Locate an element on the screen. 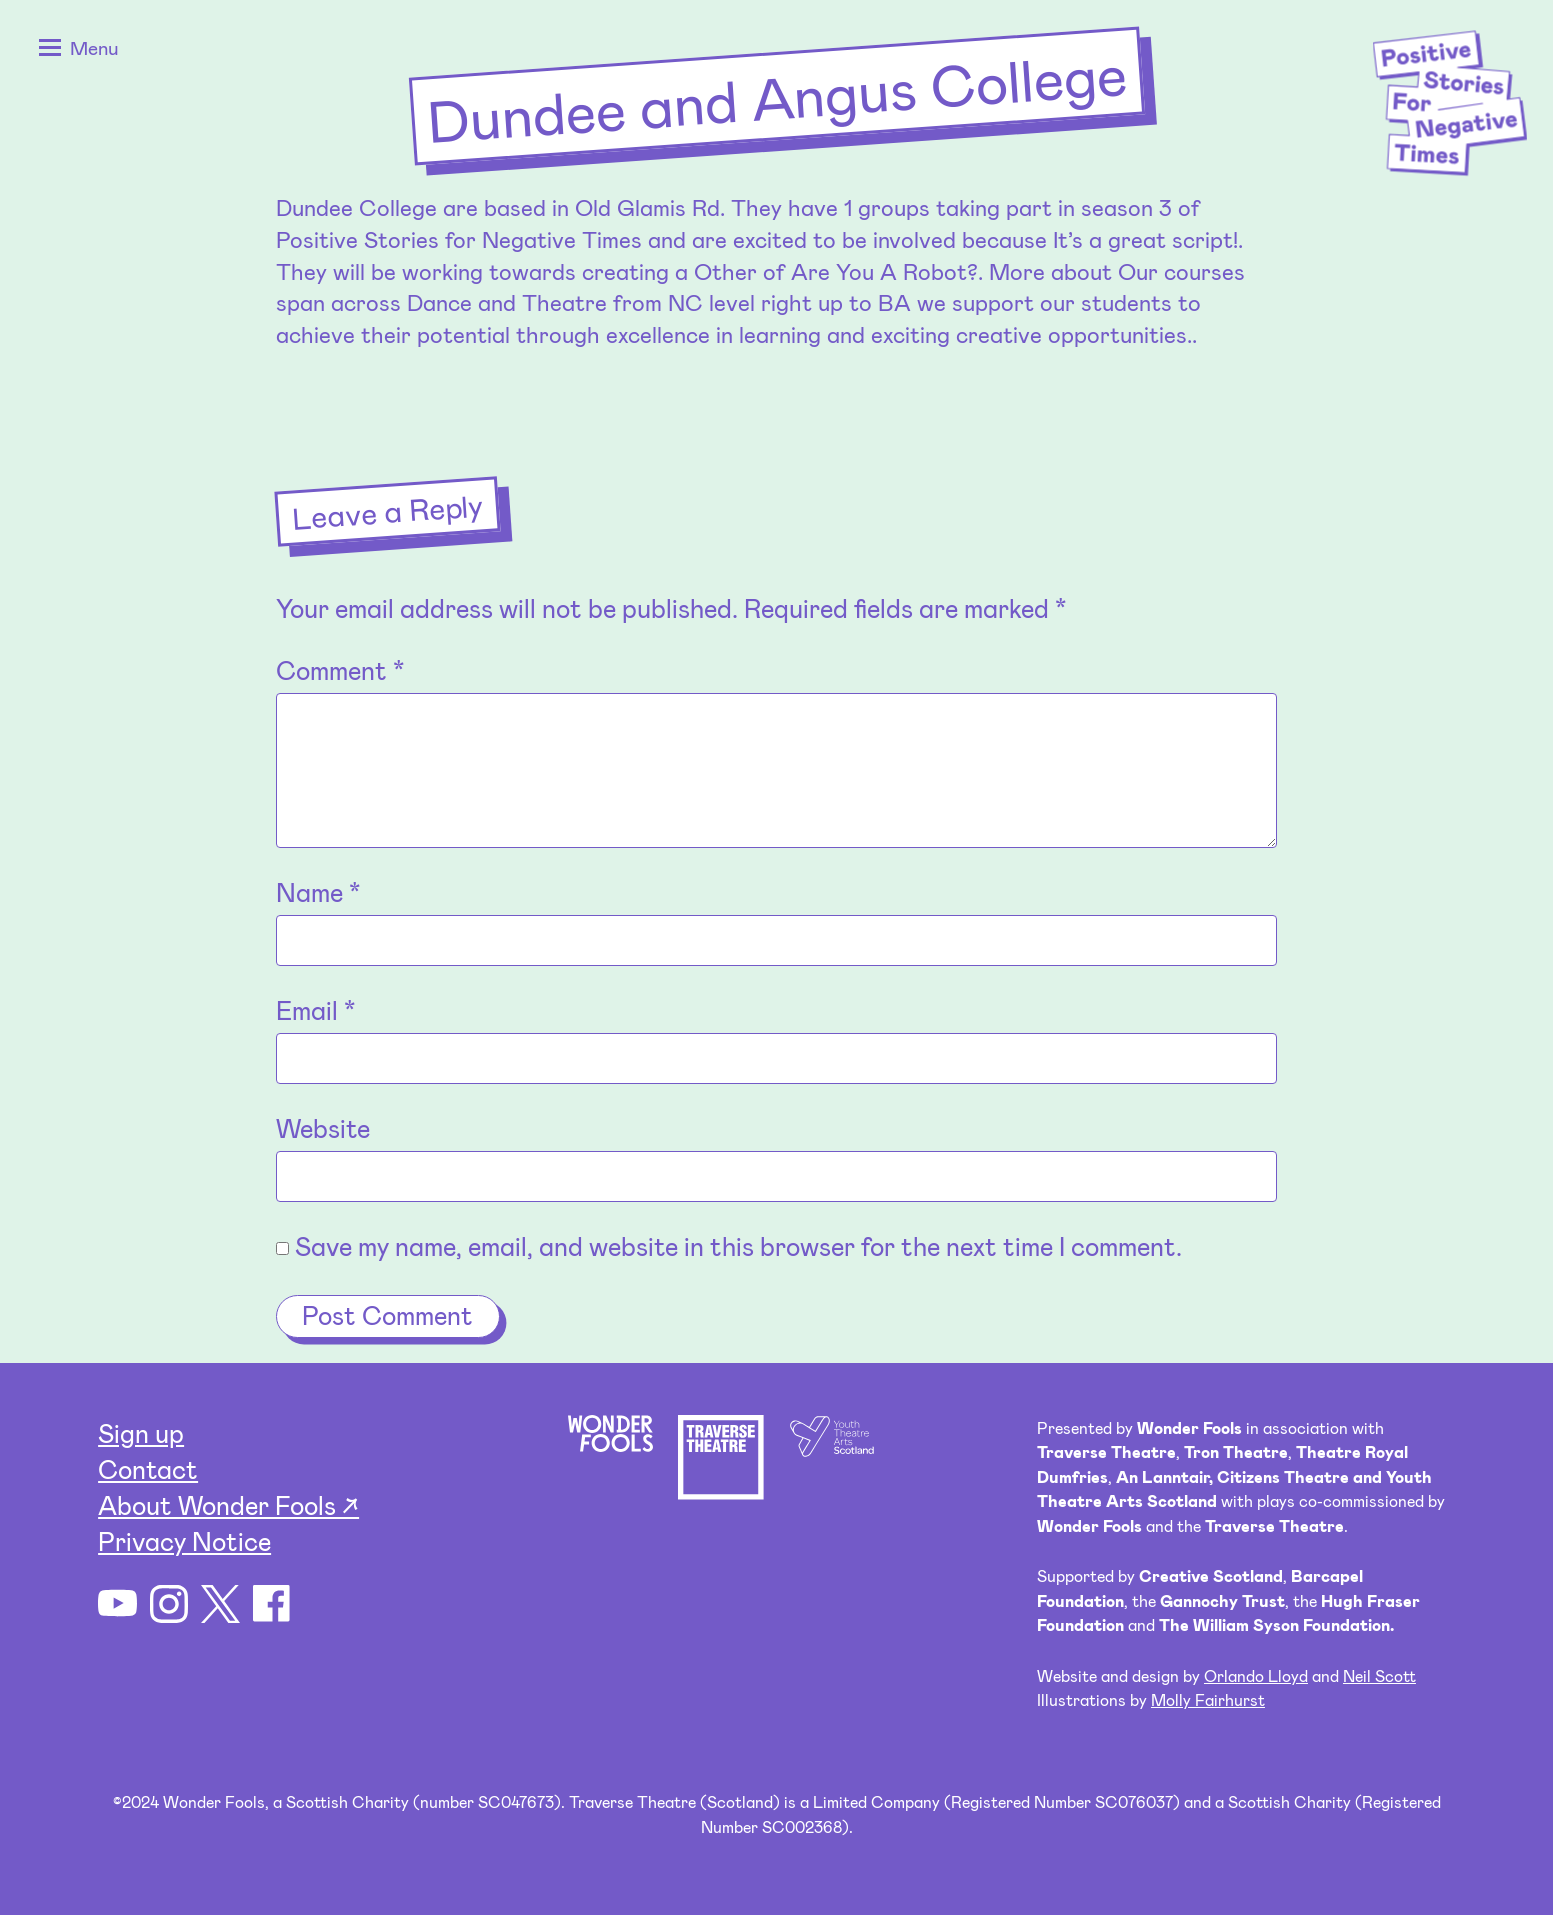 The width and height of the screenshot is (1553, 1915). Contact is located at coordinates (148, 1468).